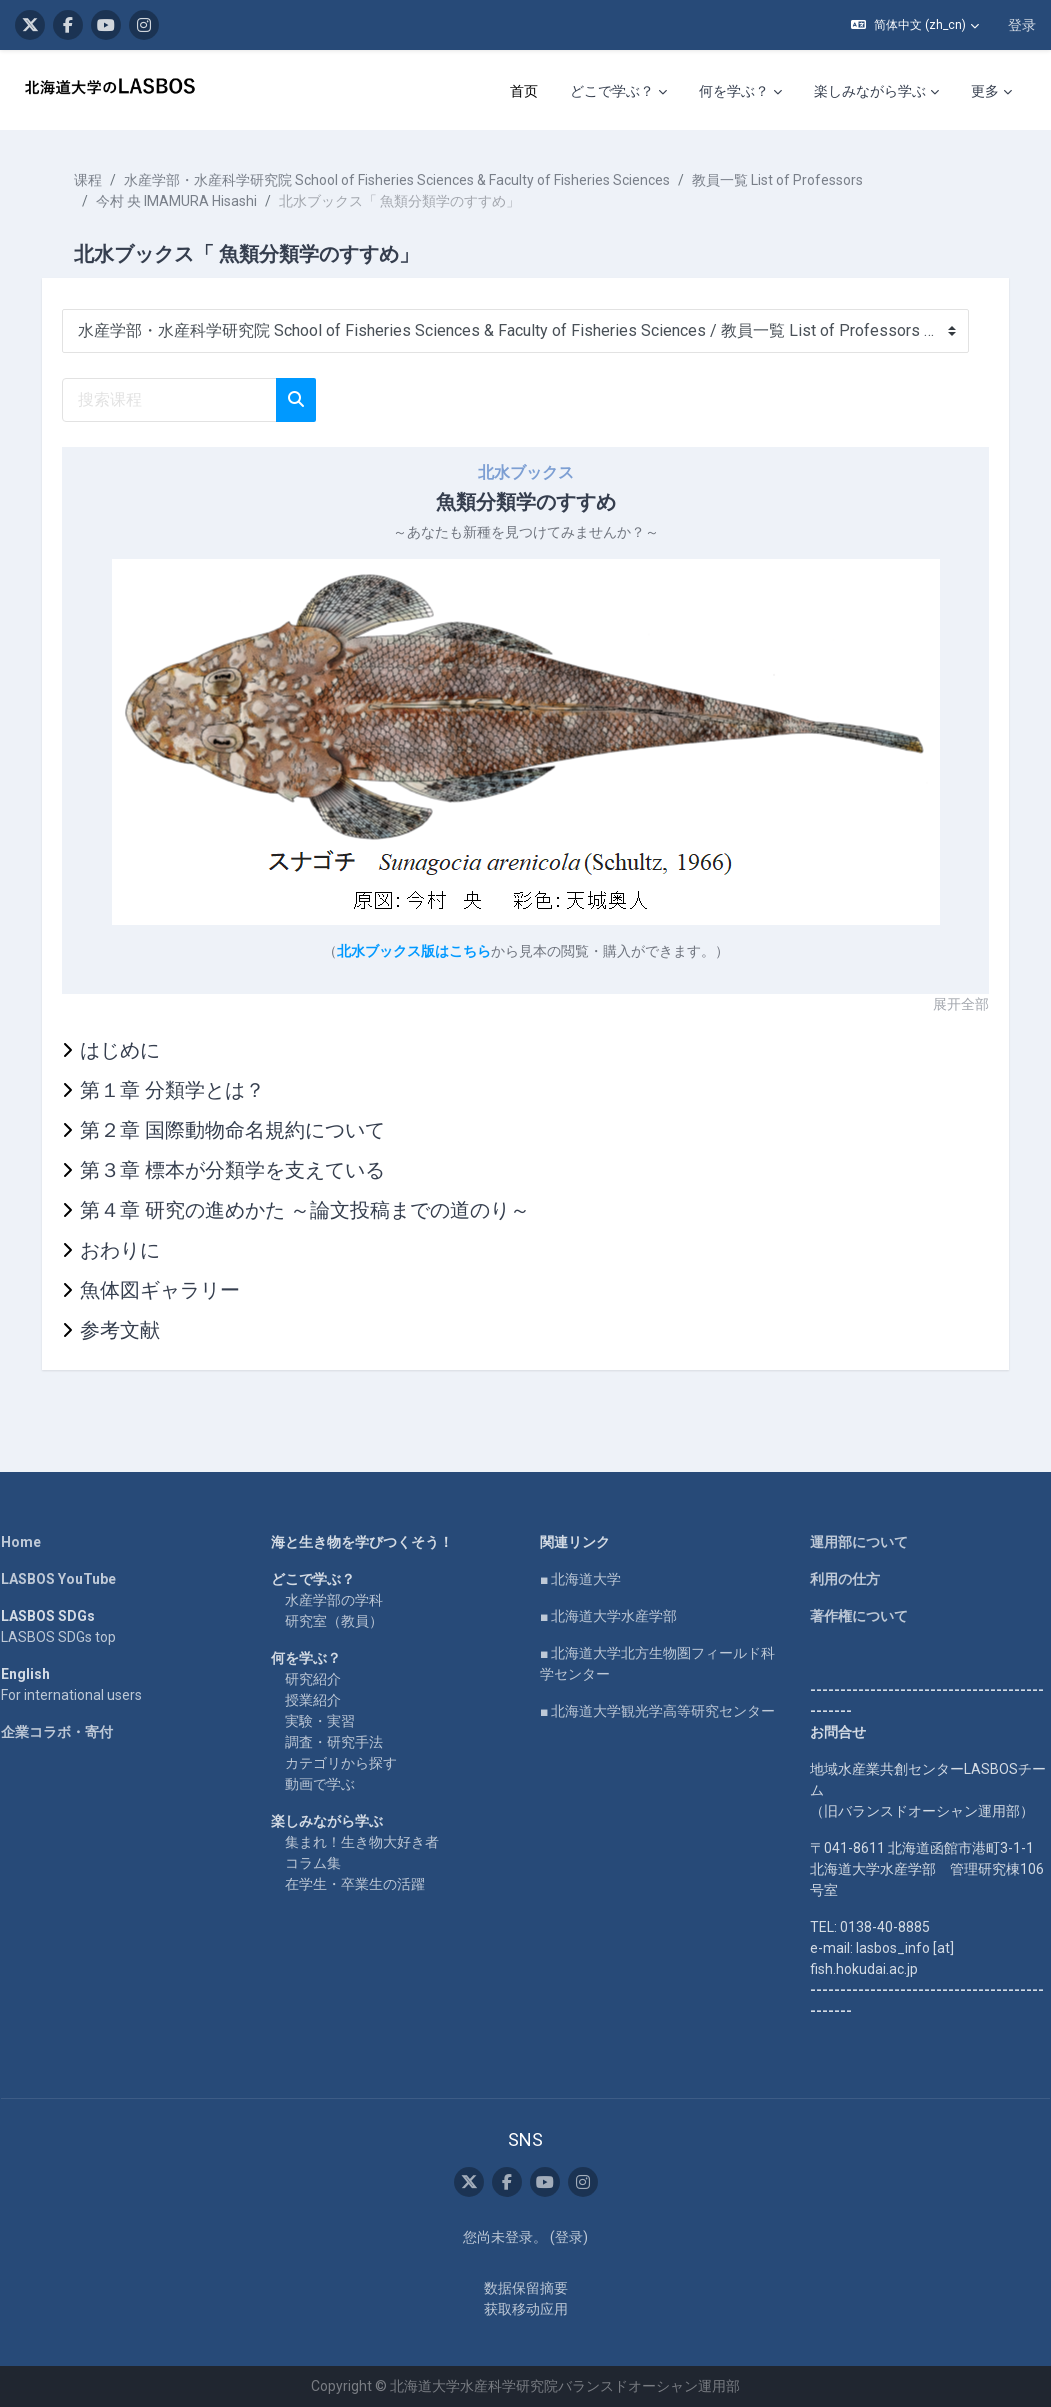 Image resolution: width=1051 pixels, height=2407 pixels. I want to click on Home, so click(35, 1542).